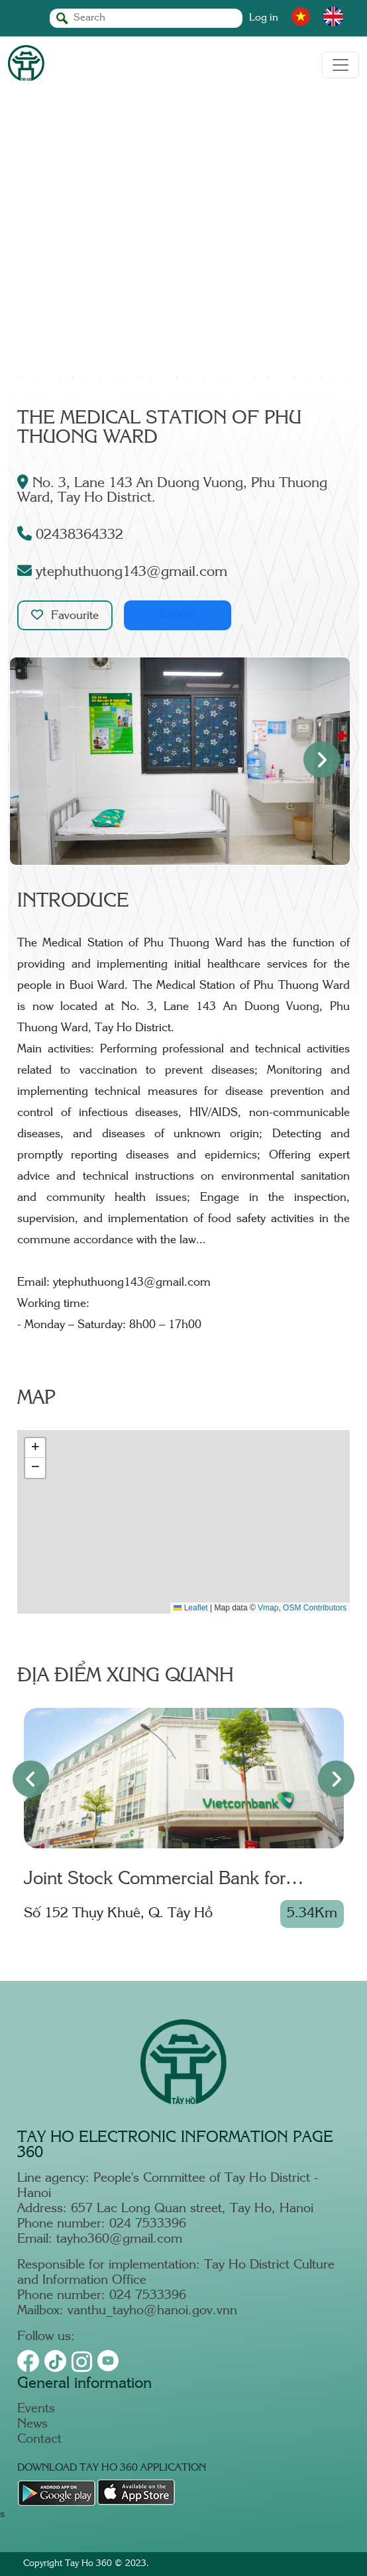 The width and height of the screenshot is (367, 2576). I want to click on Contact, so click(39, 2440).